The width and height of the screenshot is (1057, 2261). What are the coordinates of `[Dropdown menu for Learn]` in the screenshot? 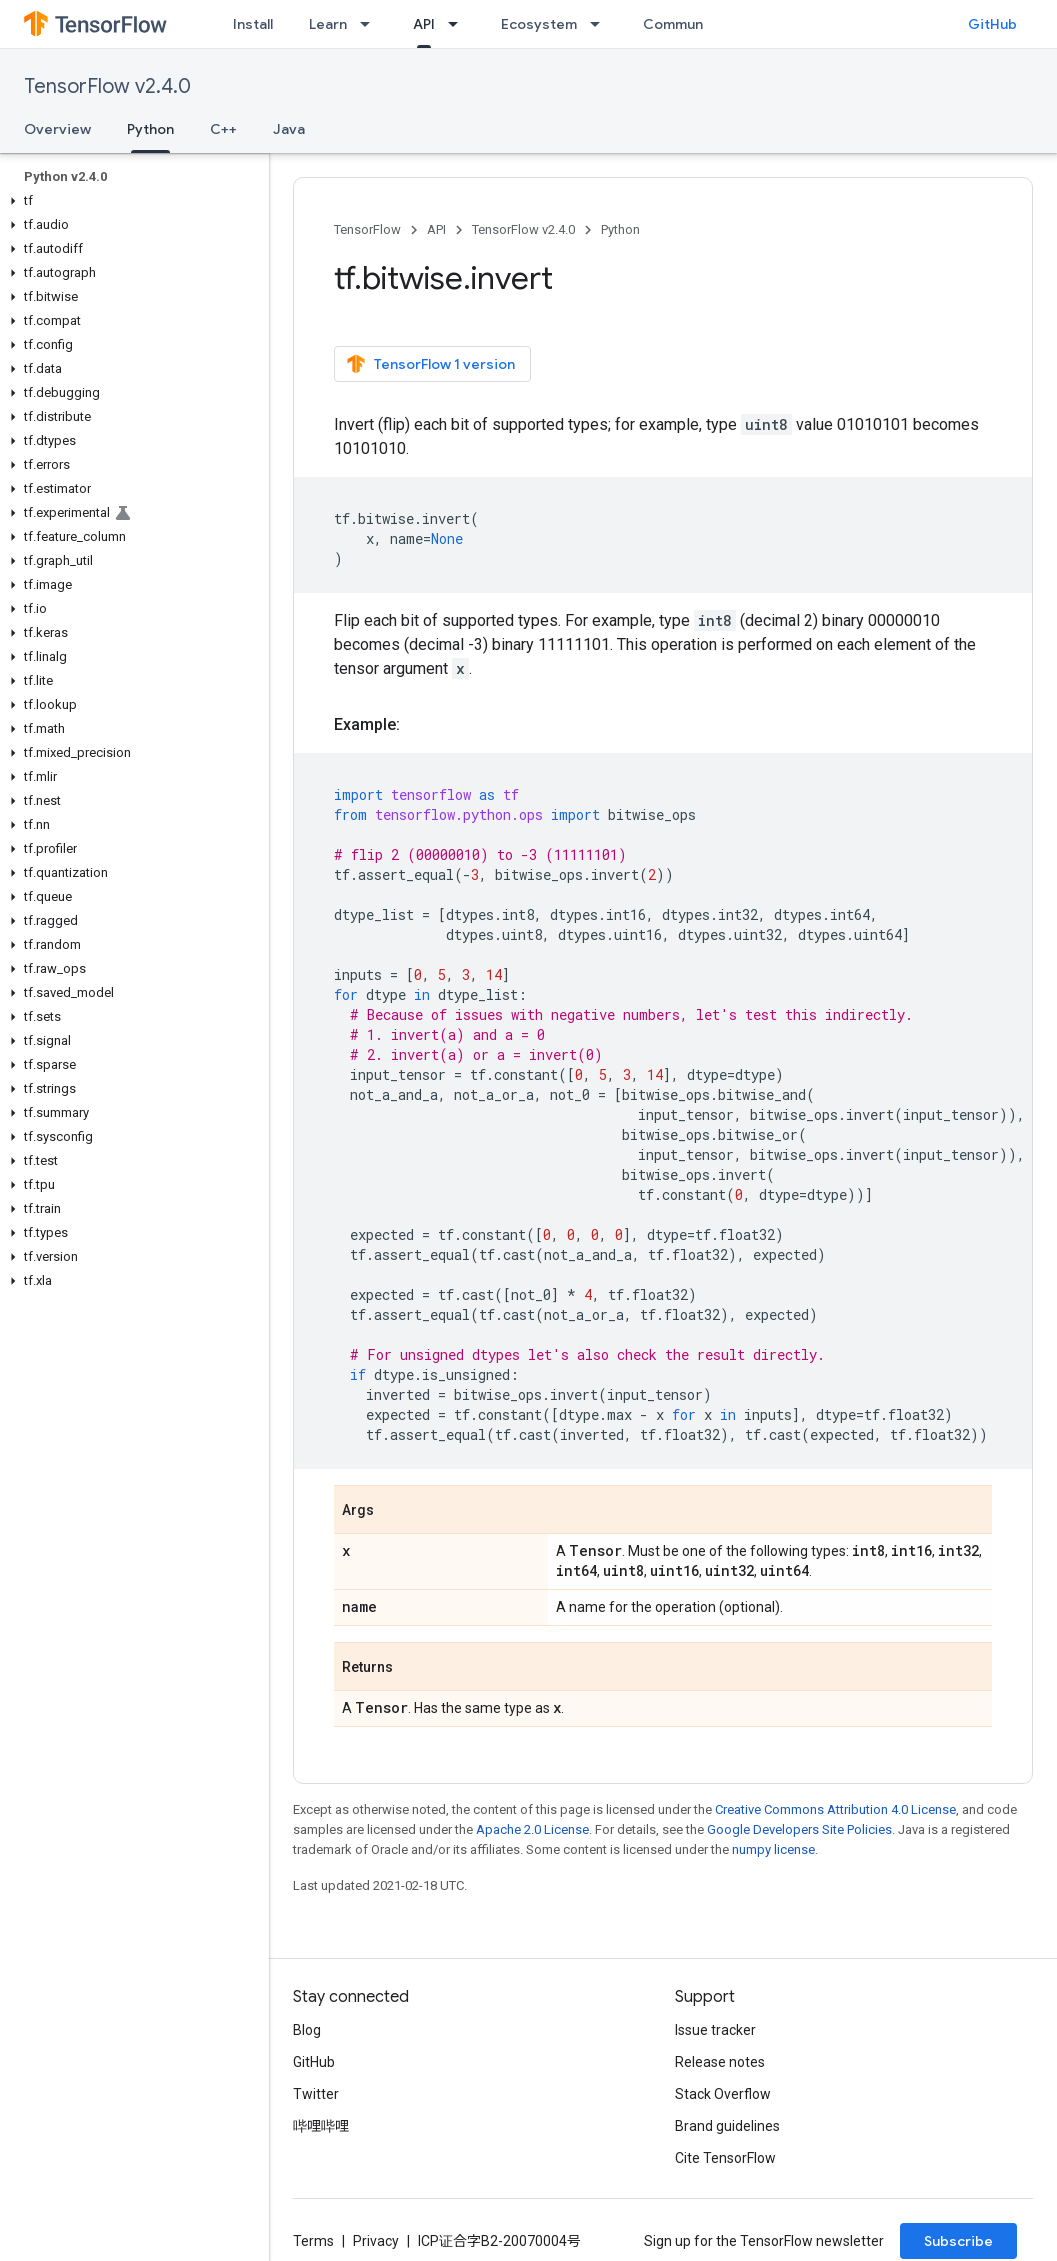 It's located at (371, 24).